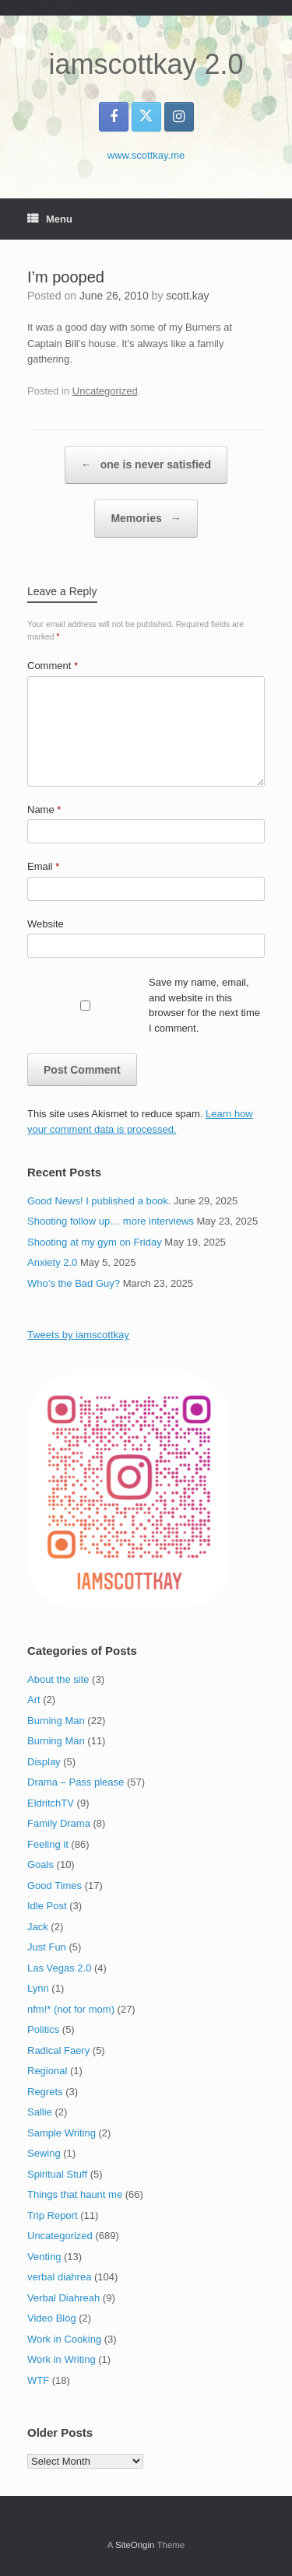  What do you see at coordinates (204, 1005) in the screenshot?
I see `Save my name, email, and website in this browser for the next time I comment.` at bounding box center [204, 1005].